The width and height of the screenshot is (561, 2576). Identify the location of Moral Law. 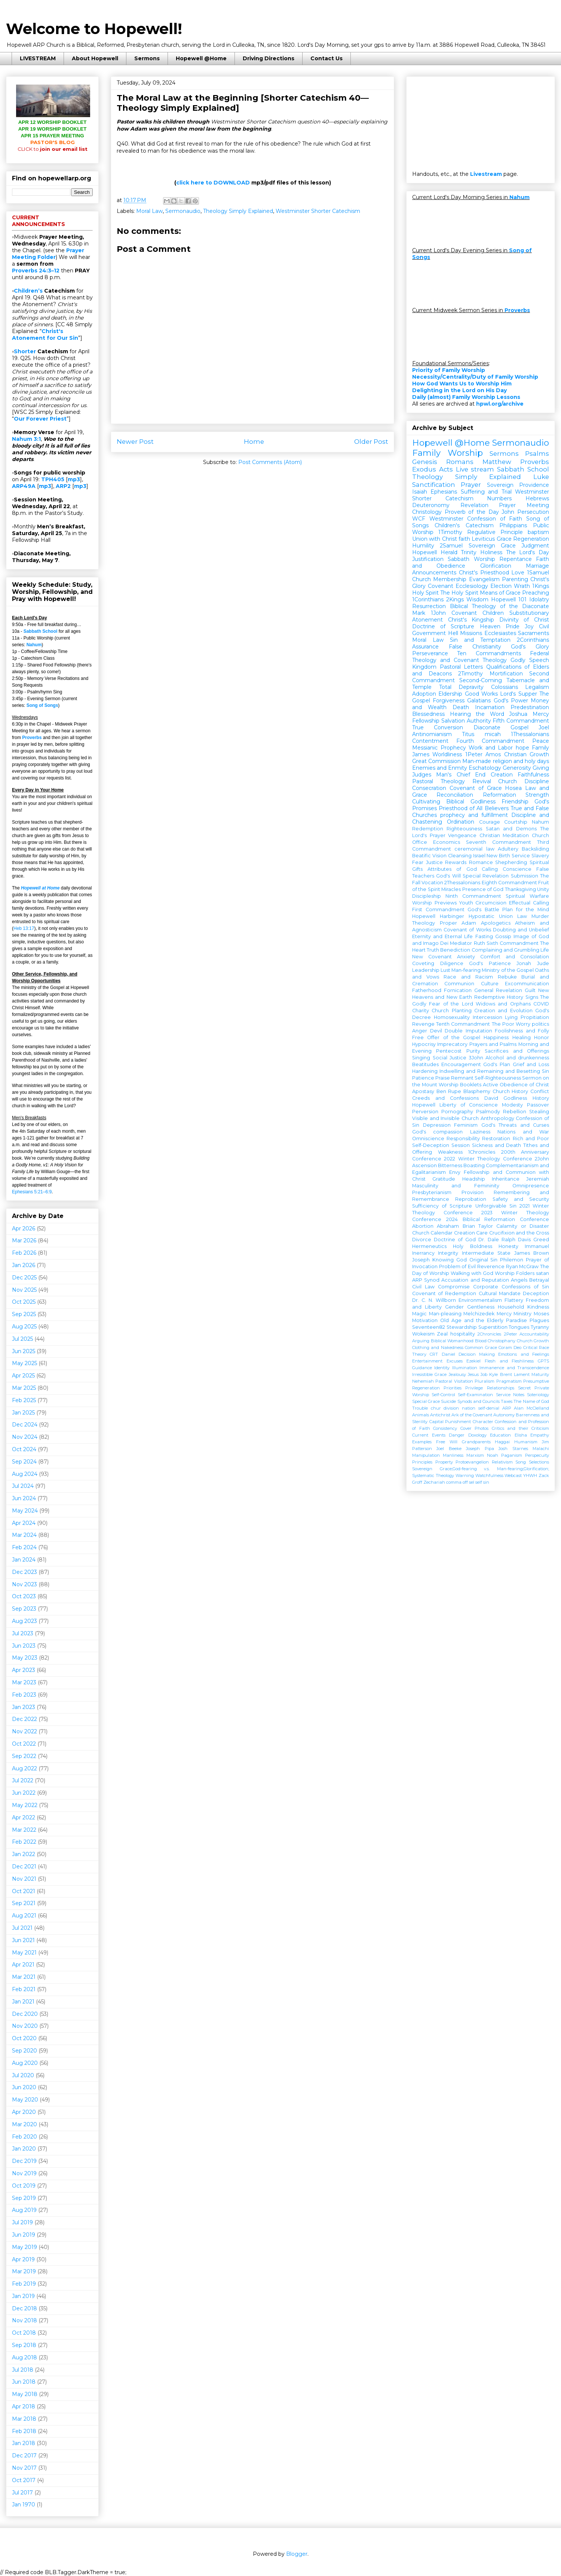
(149, 211).